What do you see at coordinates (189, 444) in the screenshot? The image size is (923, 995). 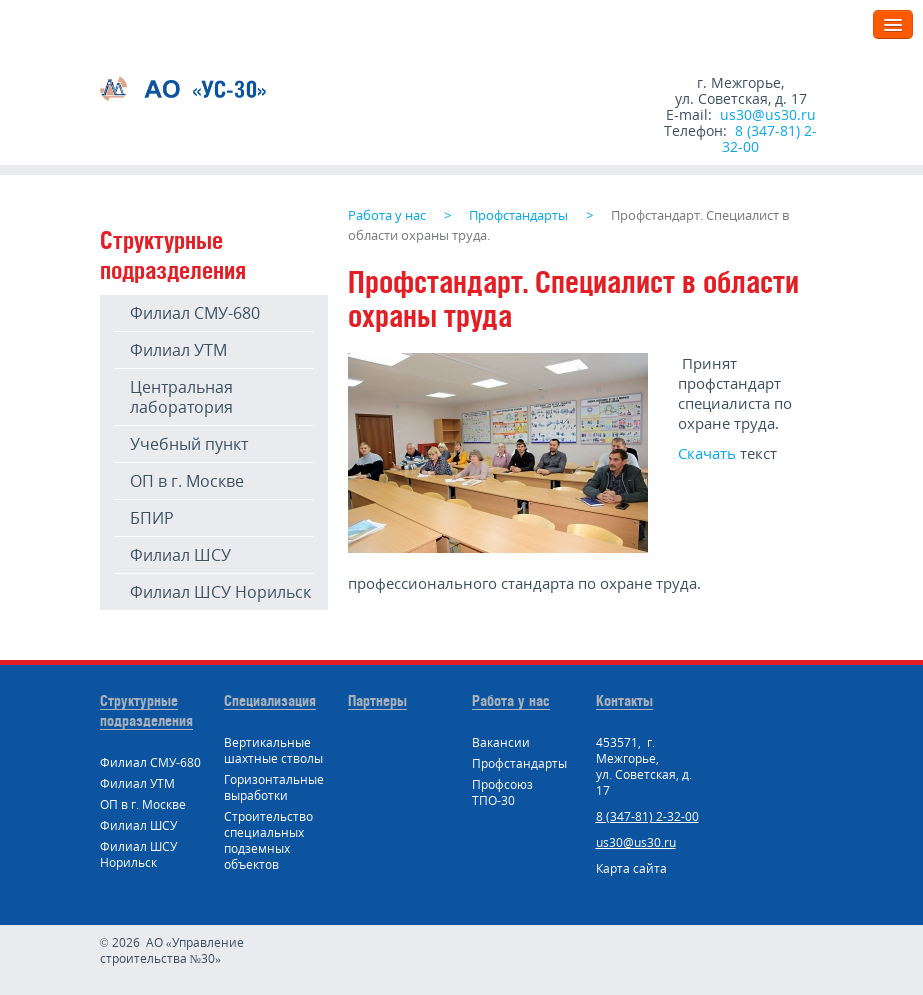 I see `Учебный пункт` at bounding box center [189, 444].